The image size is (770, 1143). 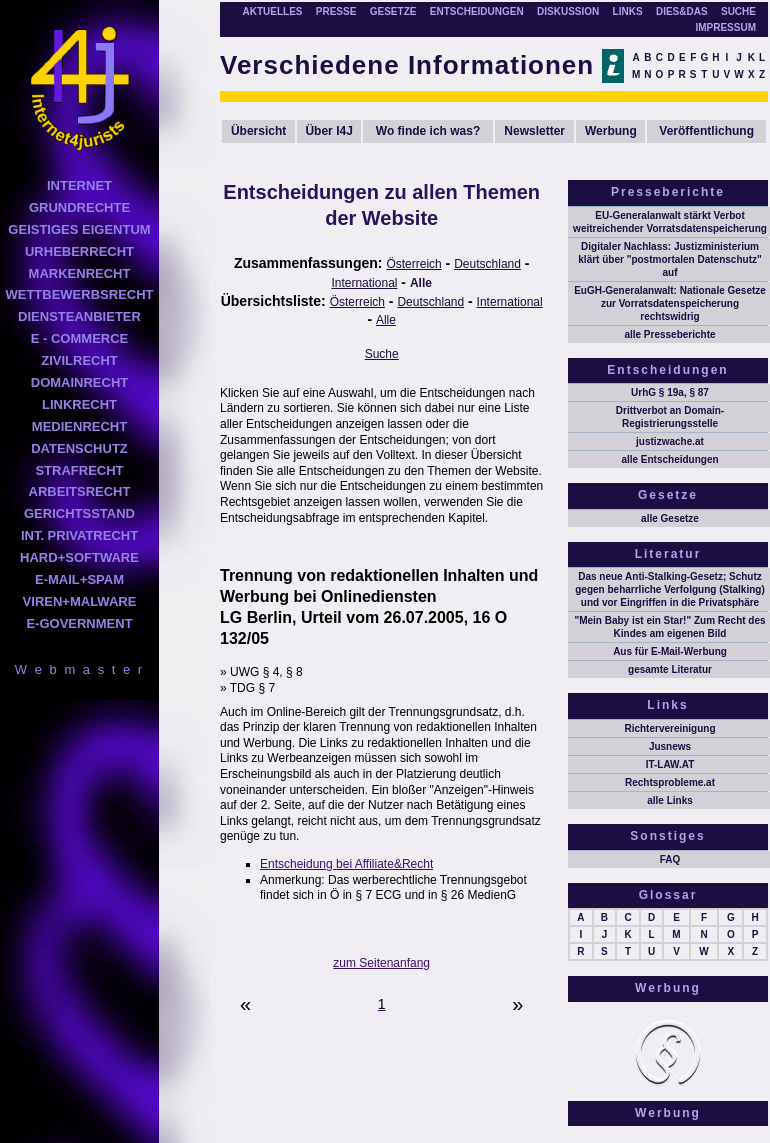 I want to click on DIES&DAS, so click(x=682, y=11).